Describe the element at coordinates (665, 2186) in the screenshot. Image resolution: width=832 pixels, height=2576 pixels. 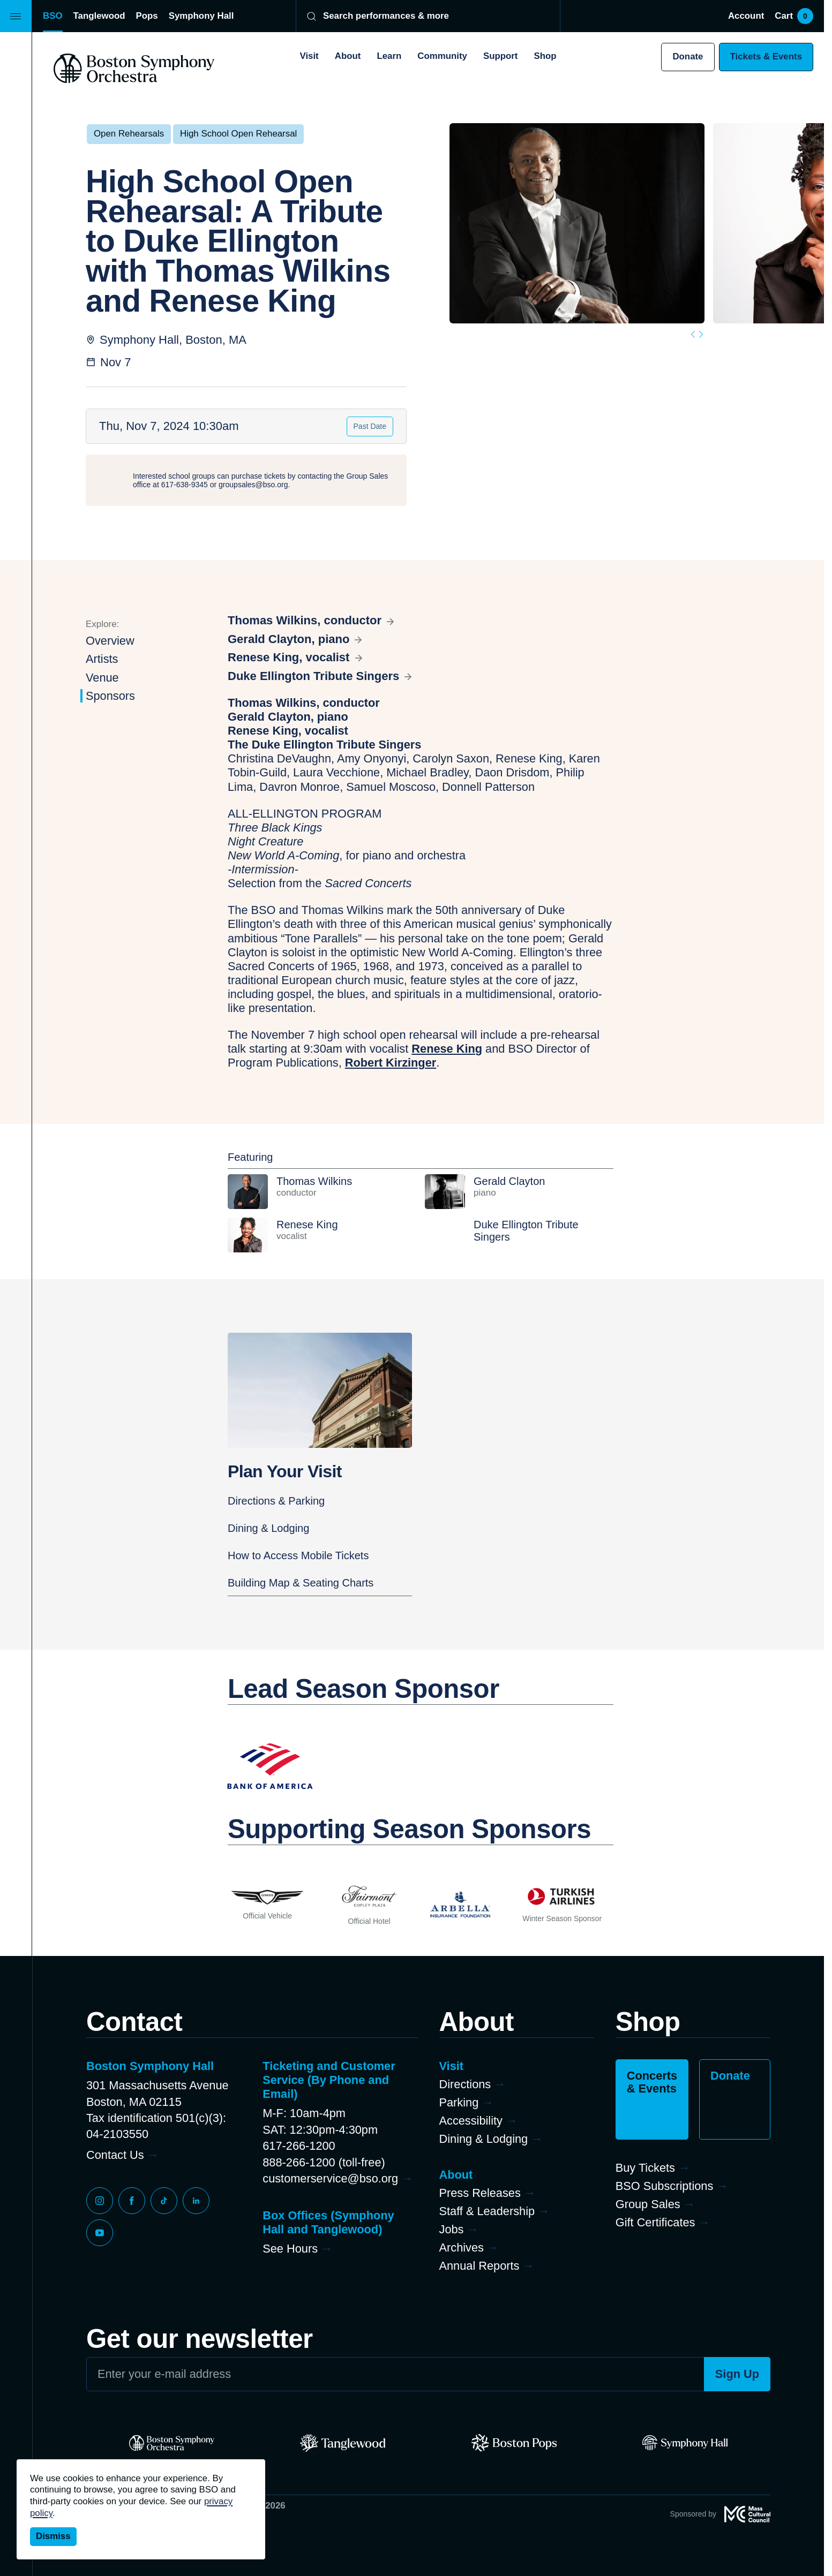
I see `BSO Subscriptions` at that location.